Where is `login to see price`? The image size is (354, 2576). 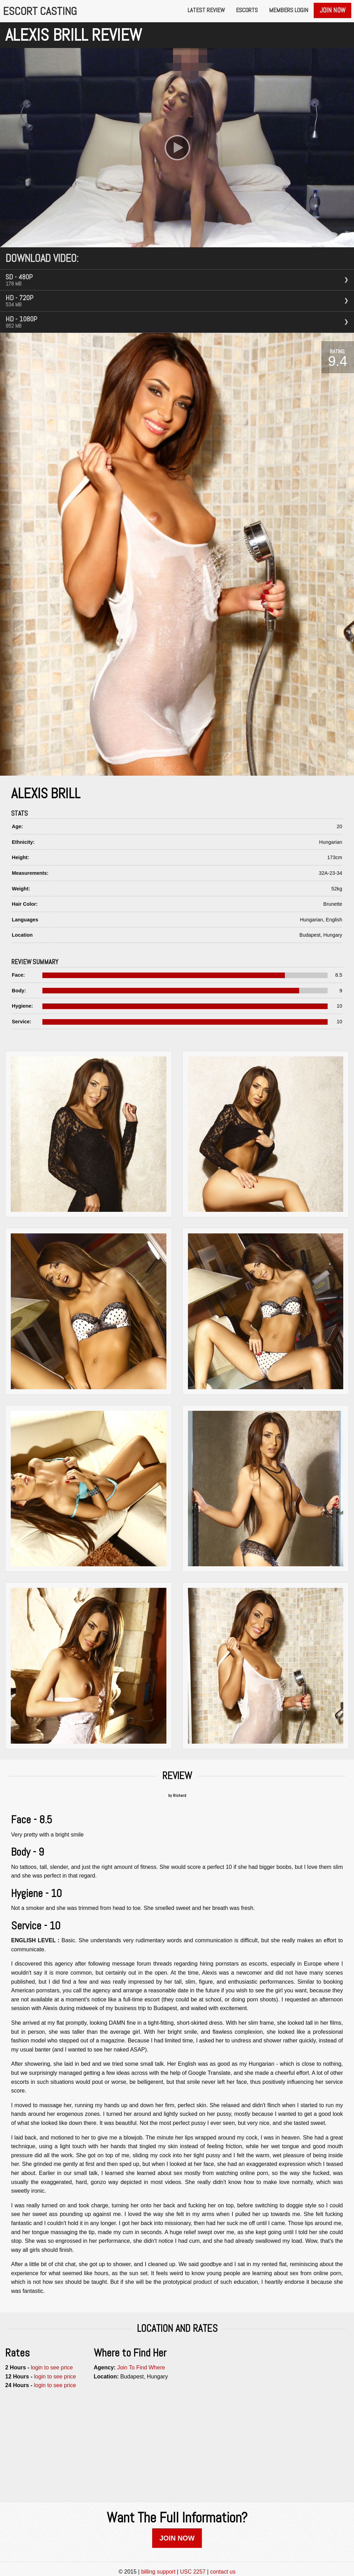 login to see price is located at coordinates (52, 2367).